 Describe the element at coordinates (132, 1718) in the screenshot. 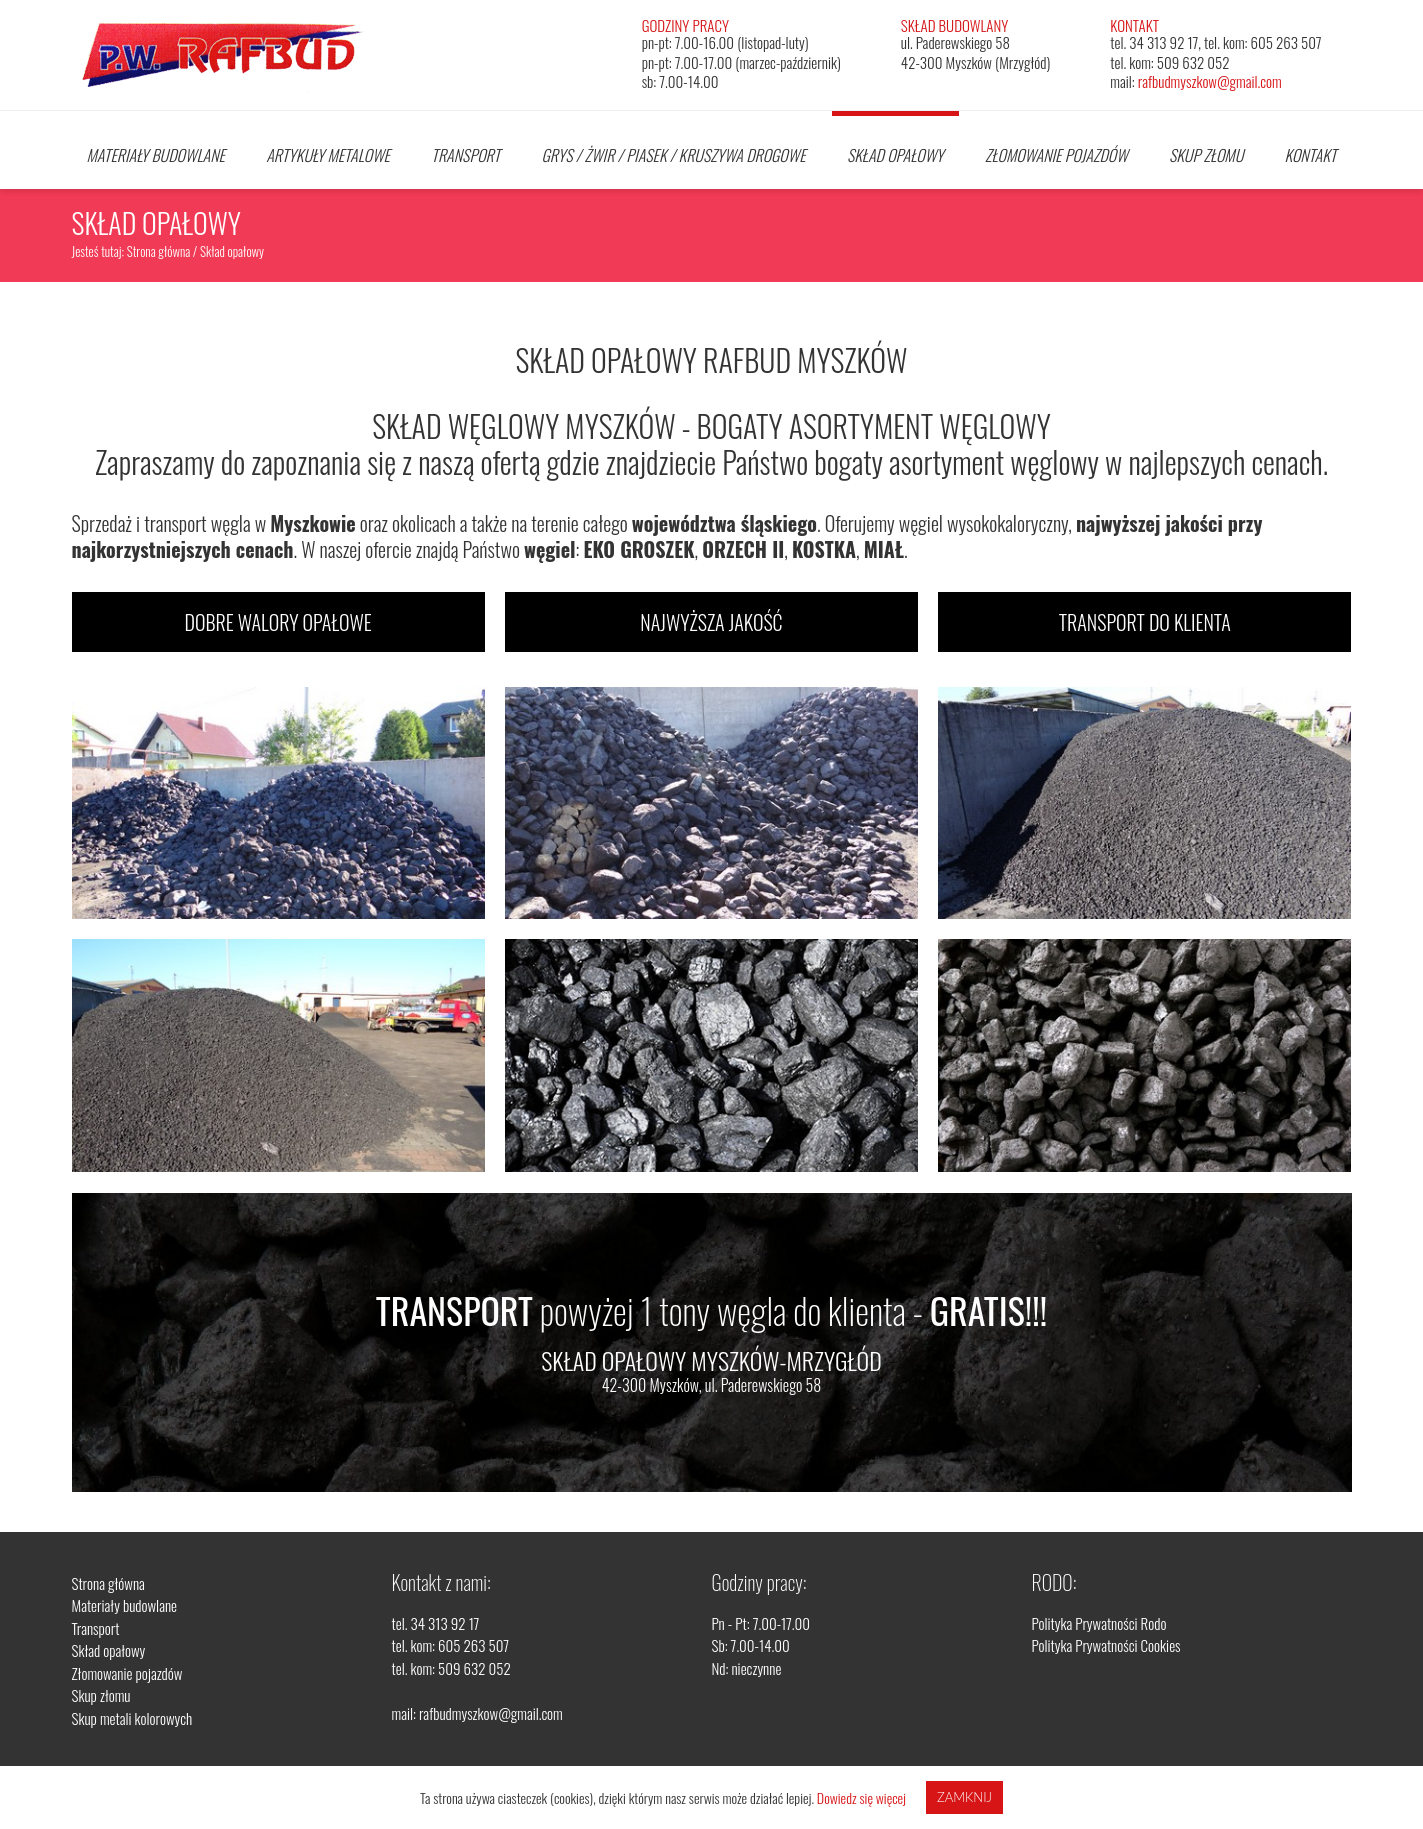

I see `Skup metali kolorowych` at that location.